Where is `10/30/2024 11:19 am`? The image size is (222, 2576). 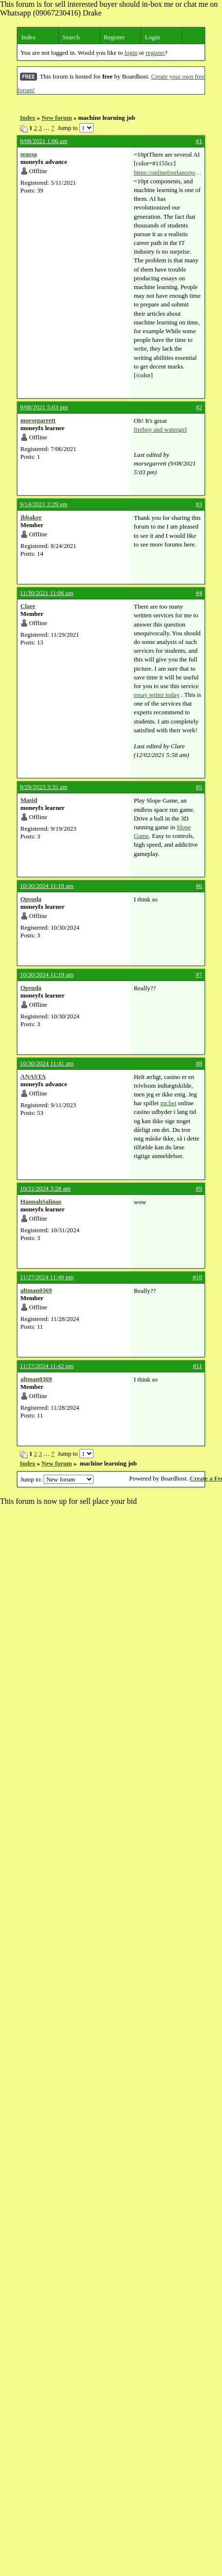
10/30/2024 11:19 am is located at coordinates (47, 885).